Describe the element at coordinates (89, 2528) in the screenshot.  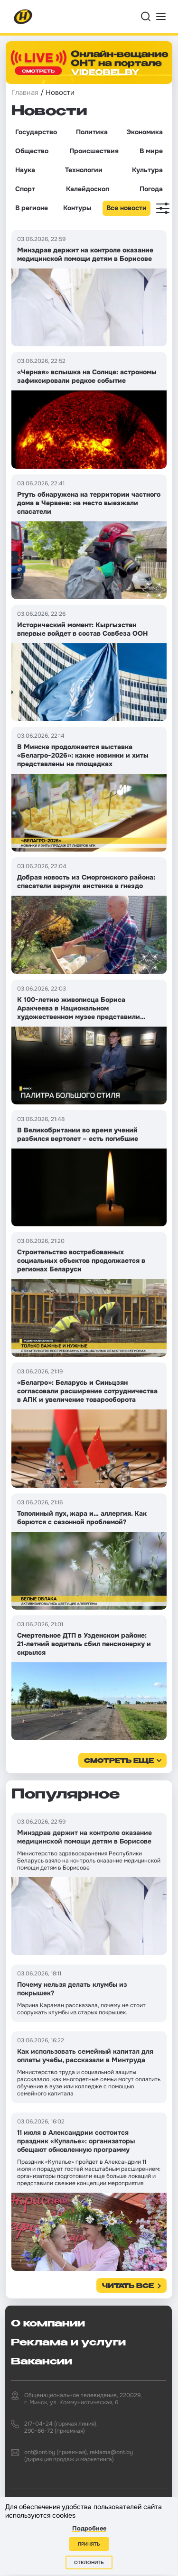
I see `Подробнее` at that location.